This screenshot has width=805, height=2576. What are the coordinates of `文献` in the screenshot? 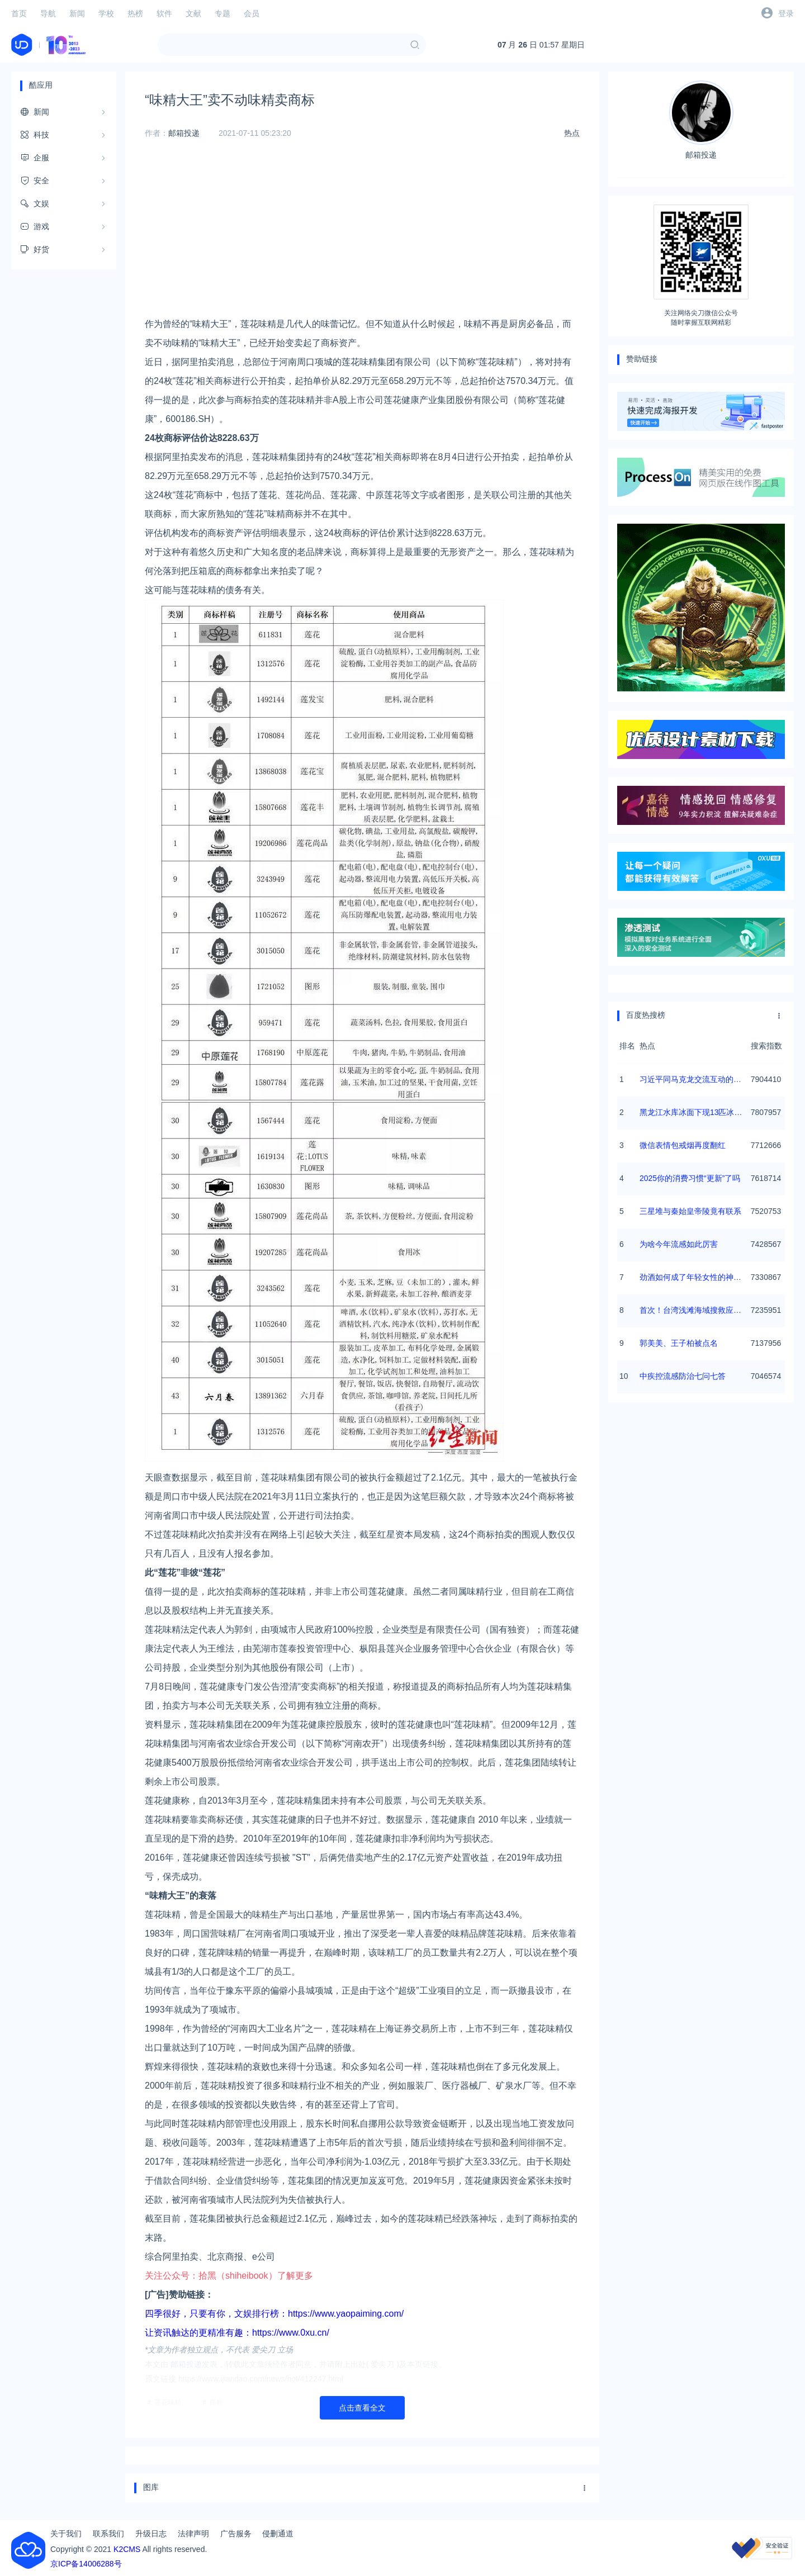 It's located at (193, 13).